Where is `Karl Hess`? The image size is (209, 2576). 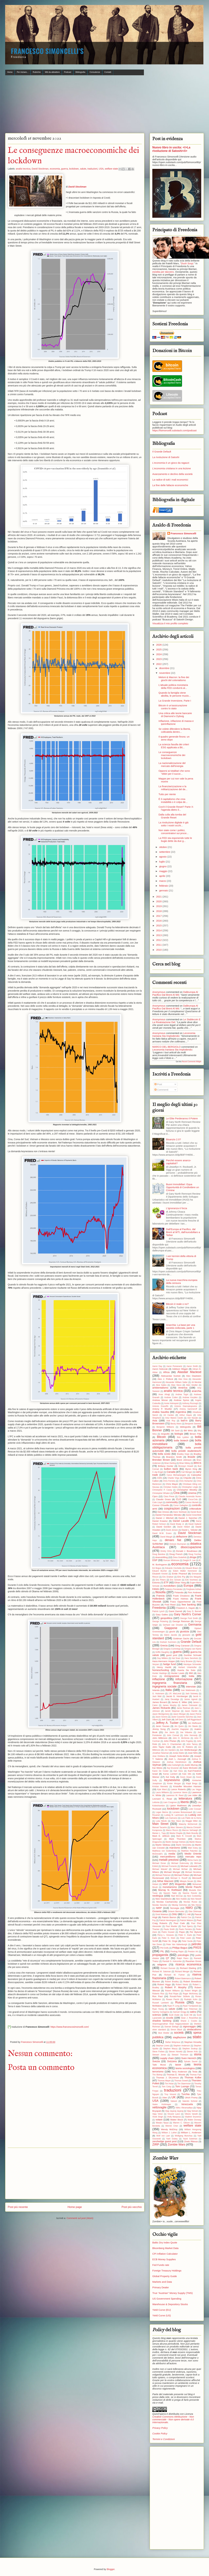
Karl Hess is located at coordinates (178, 1771).